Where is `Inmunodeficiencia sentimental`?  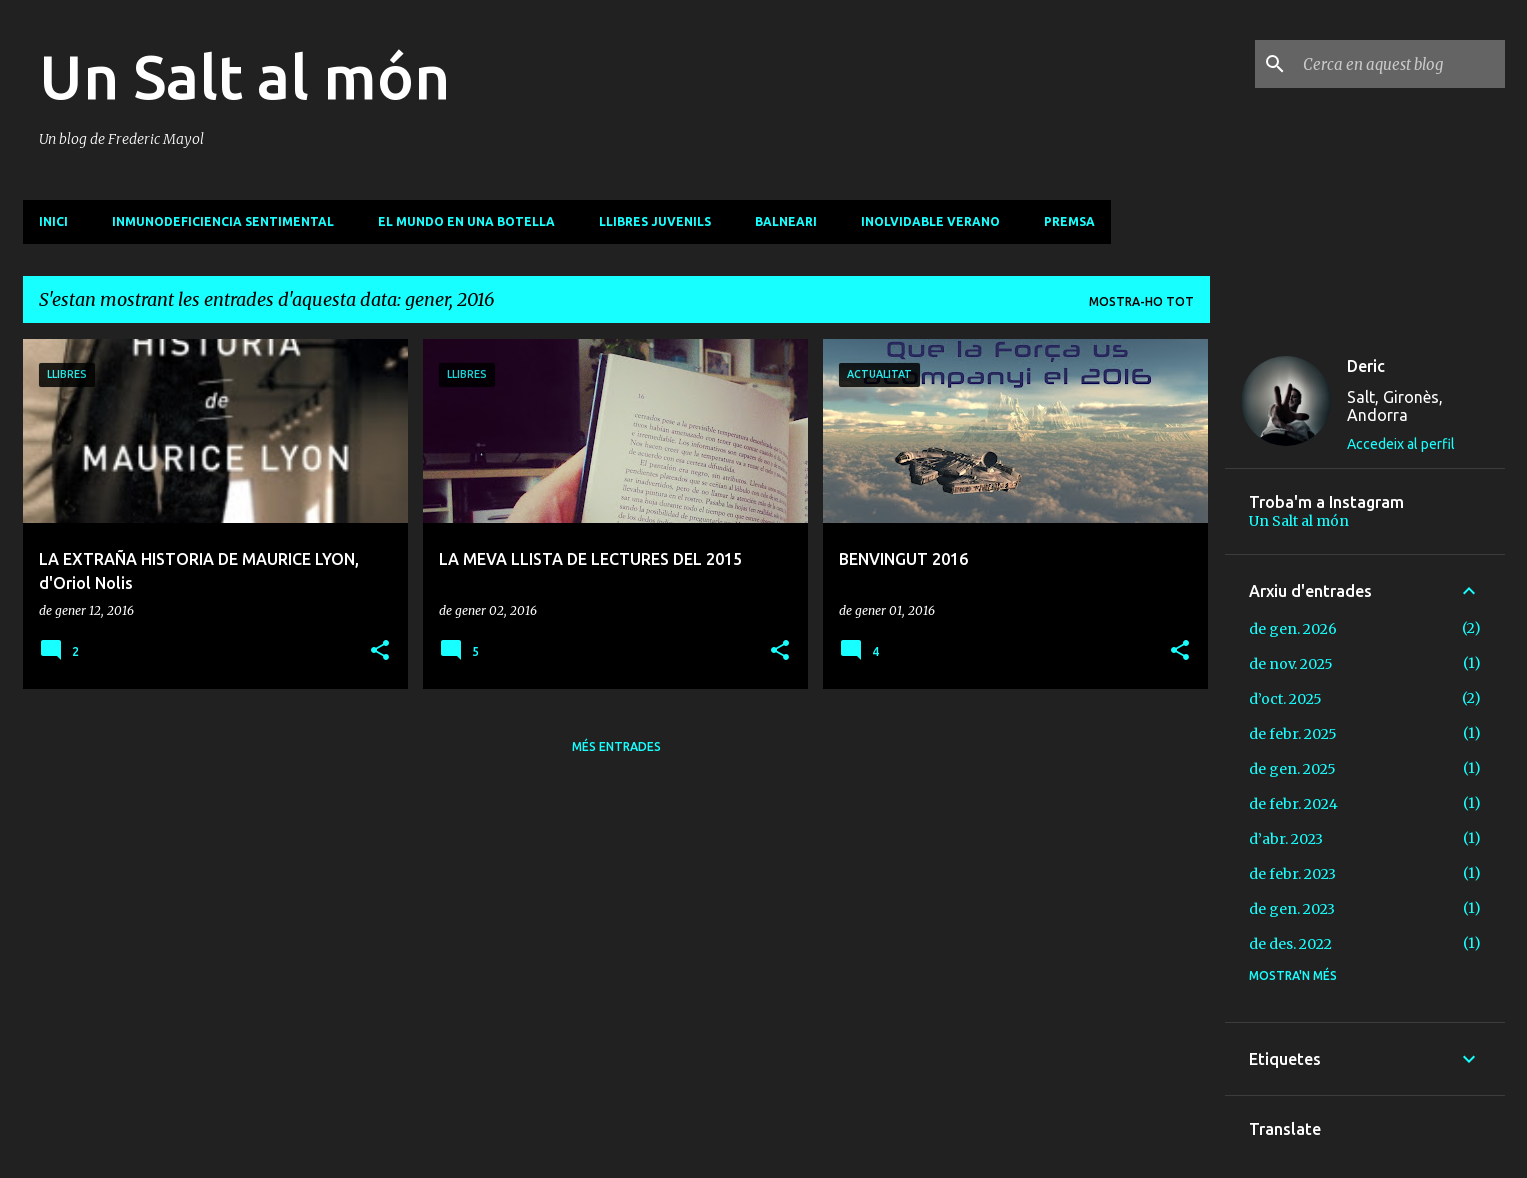
Inmunodeficiencia sentimental is located at coordinates (223, 221).